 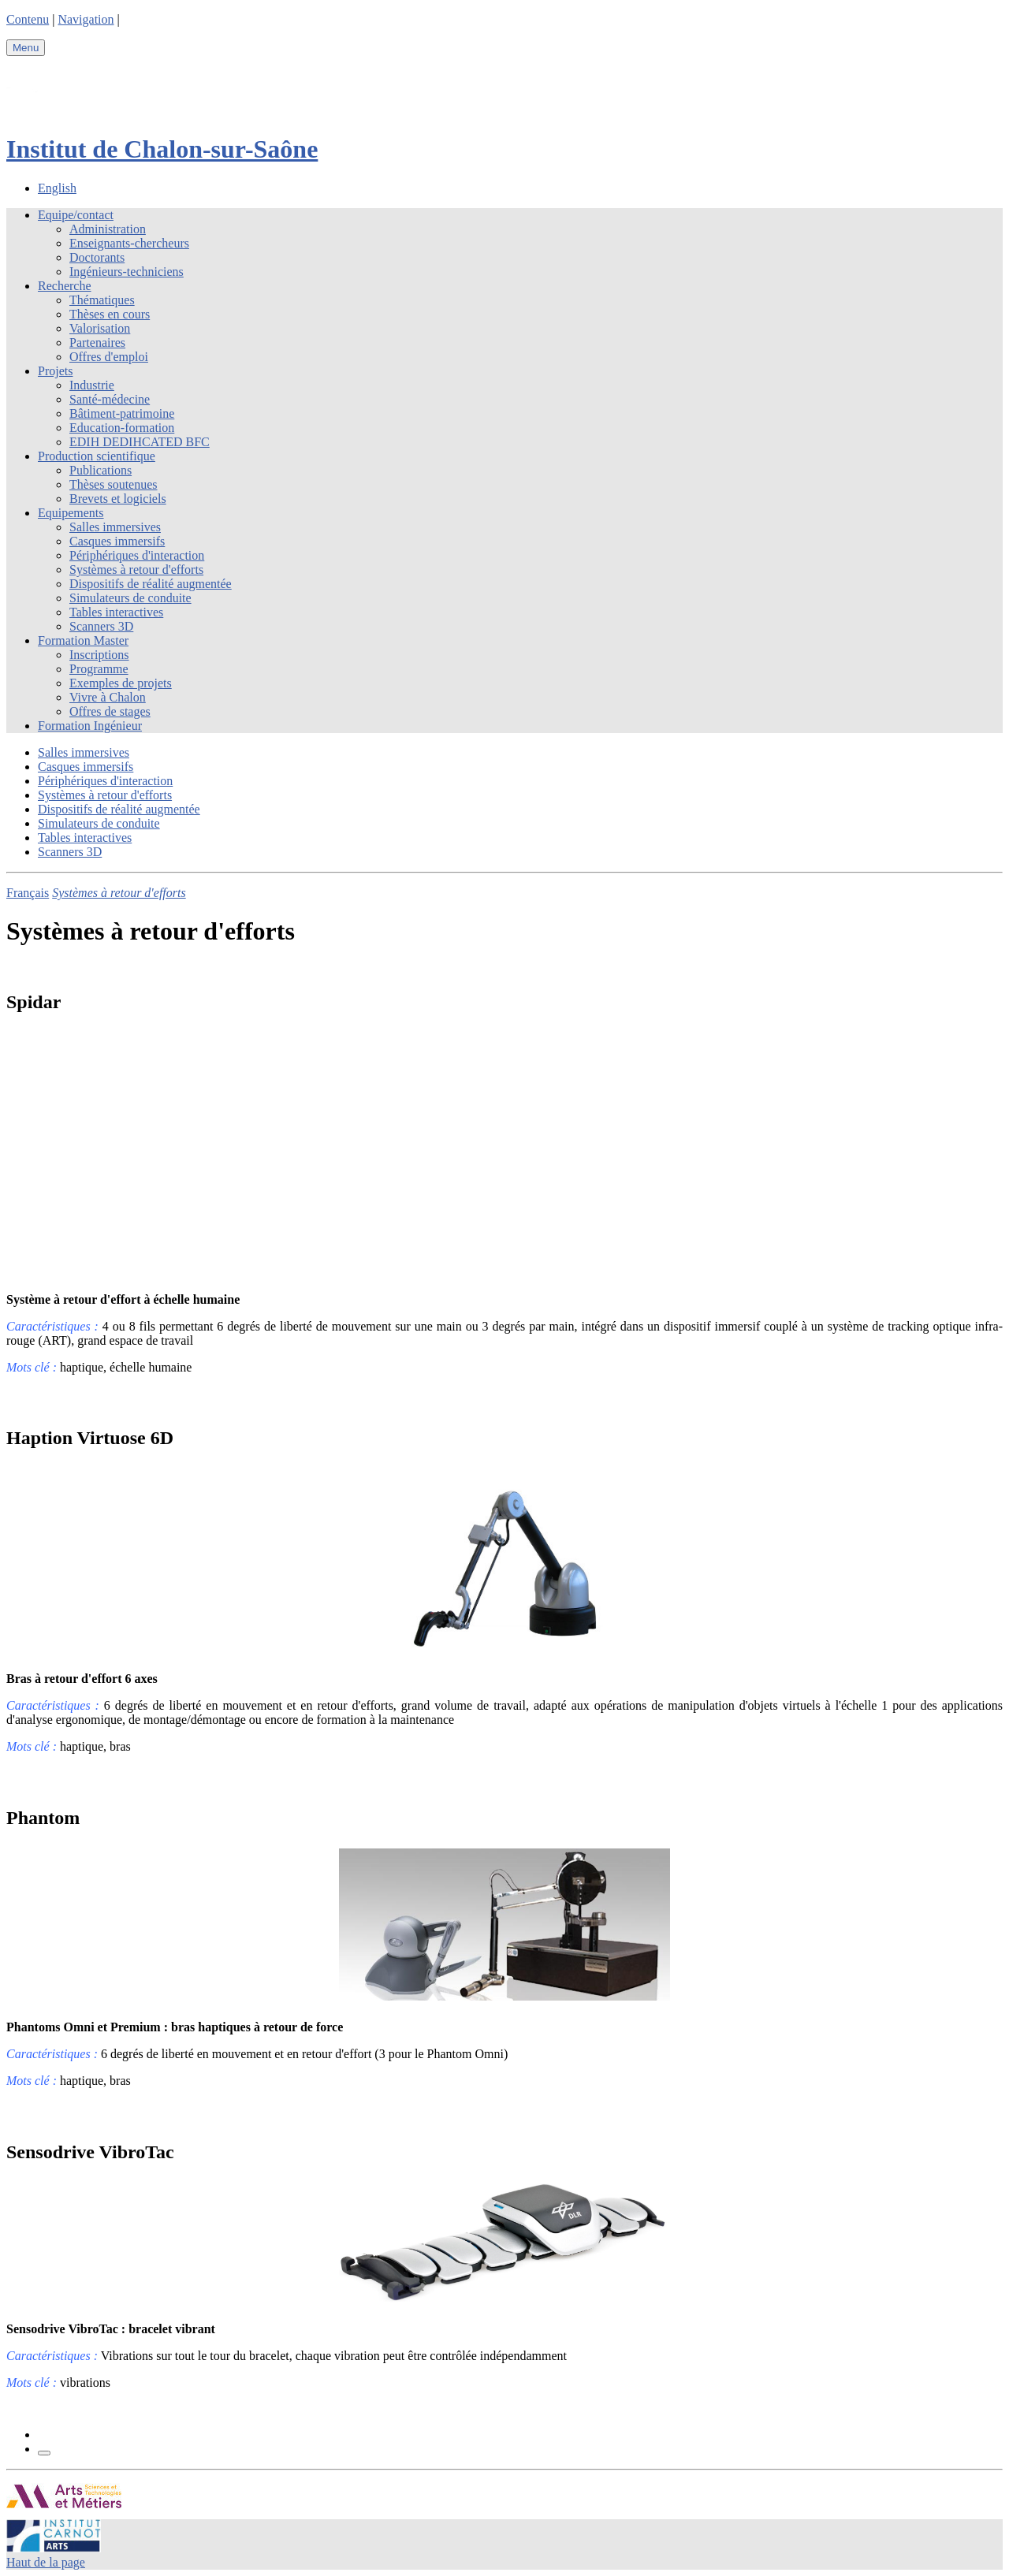 I want to click on Projets, so click(x=55, y=371).